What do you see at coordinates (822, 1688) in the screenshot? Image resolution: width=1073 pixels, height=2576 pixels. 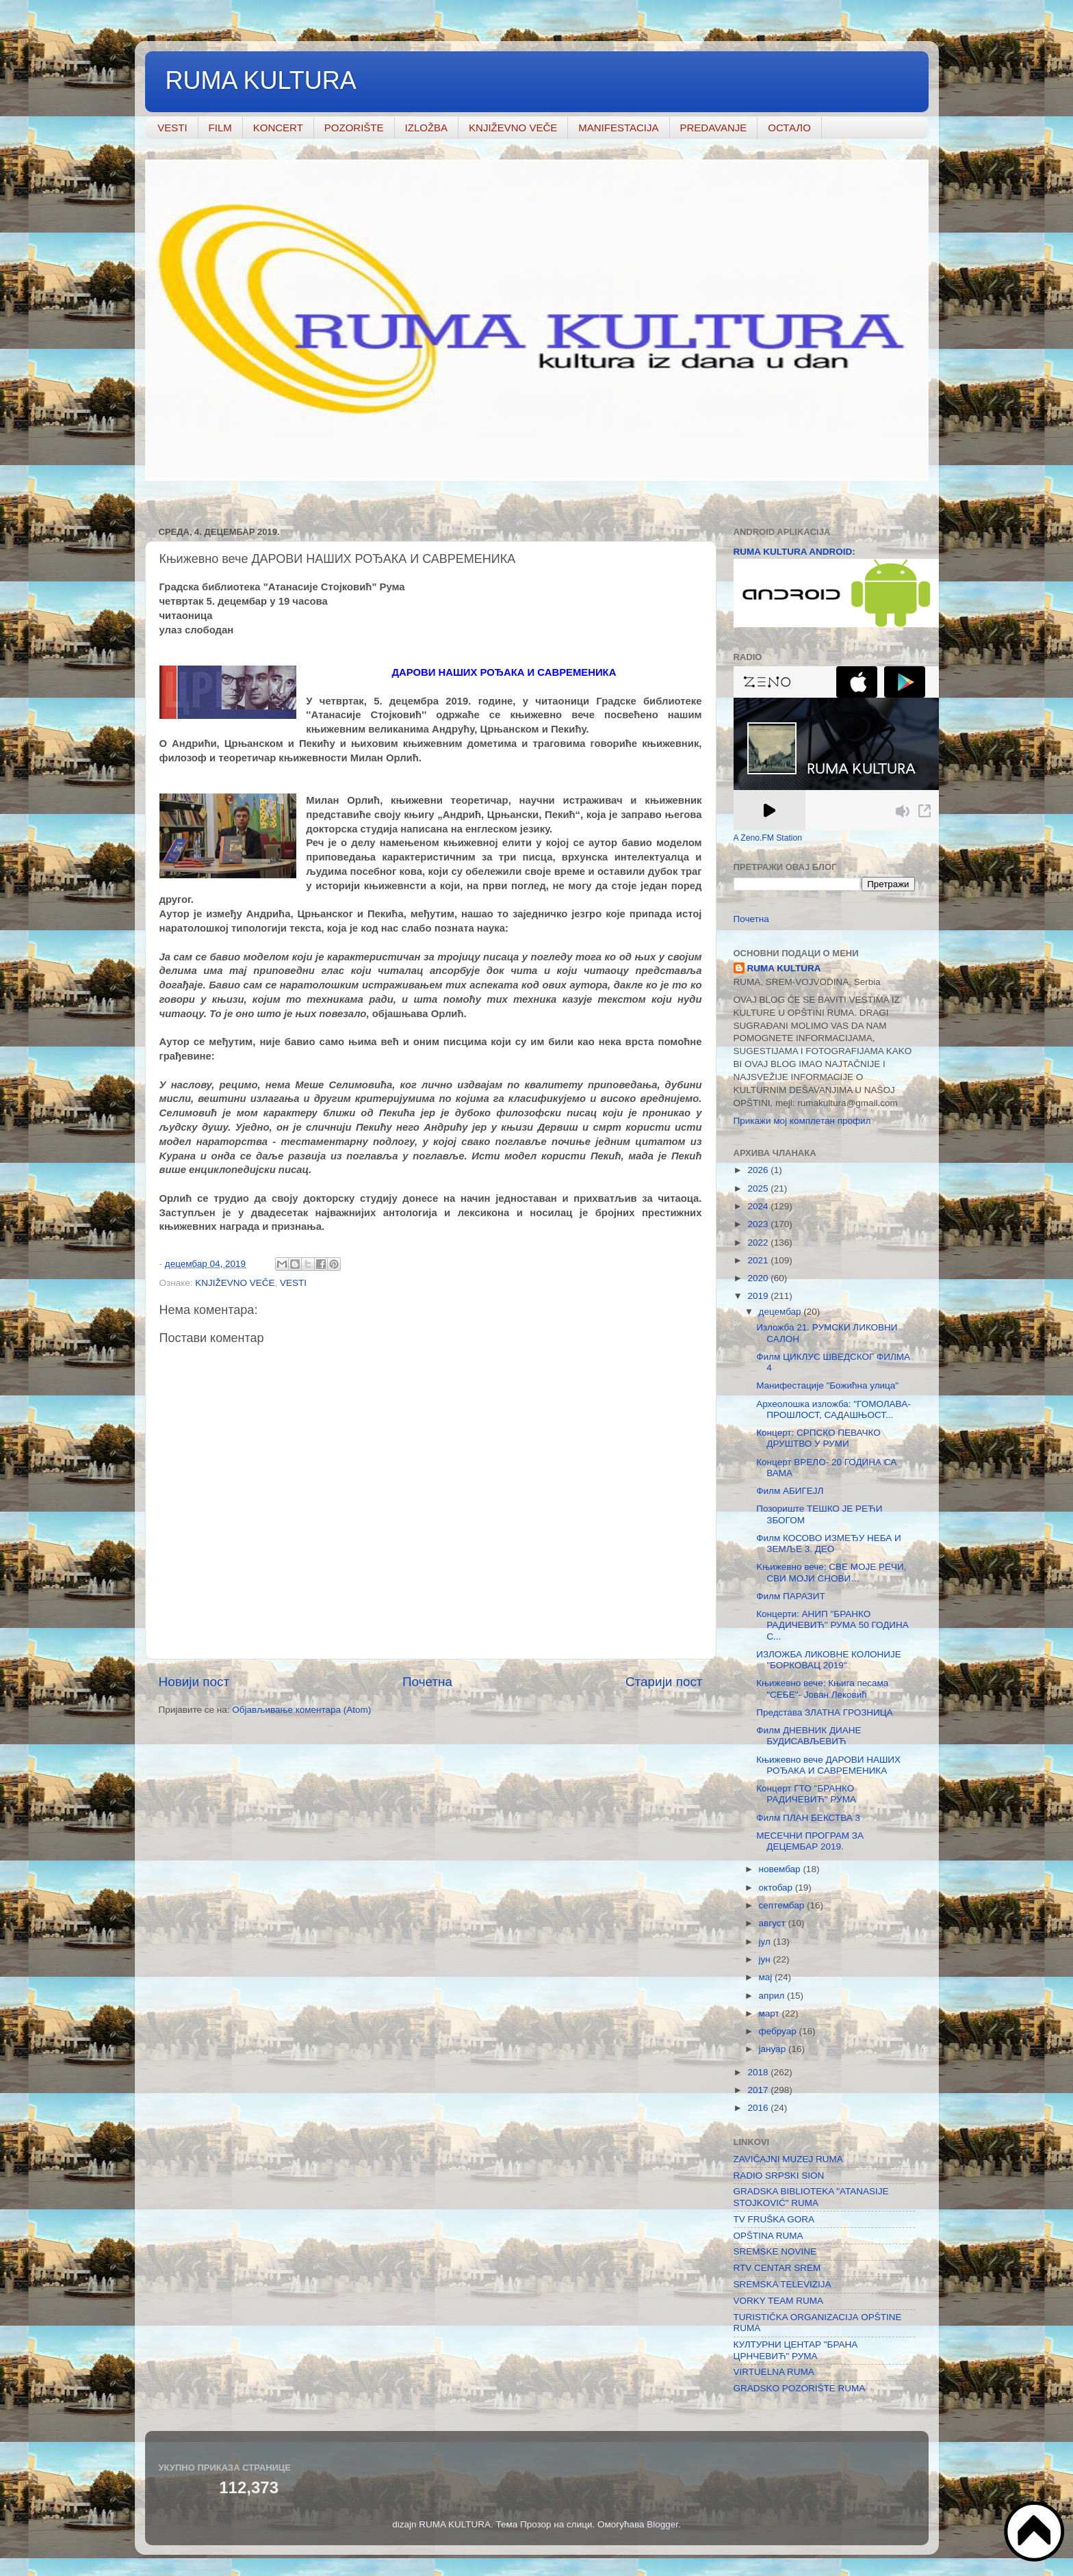 I see `Књижевно вече: Књига песама "СЕБЕ"- Јован Лековић` at bounding box center [822, 1688].